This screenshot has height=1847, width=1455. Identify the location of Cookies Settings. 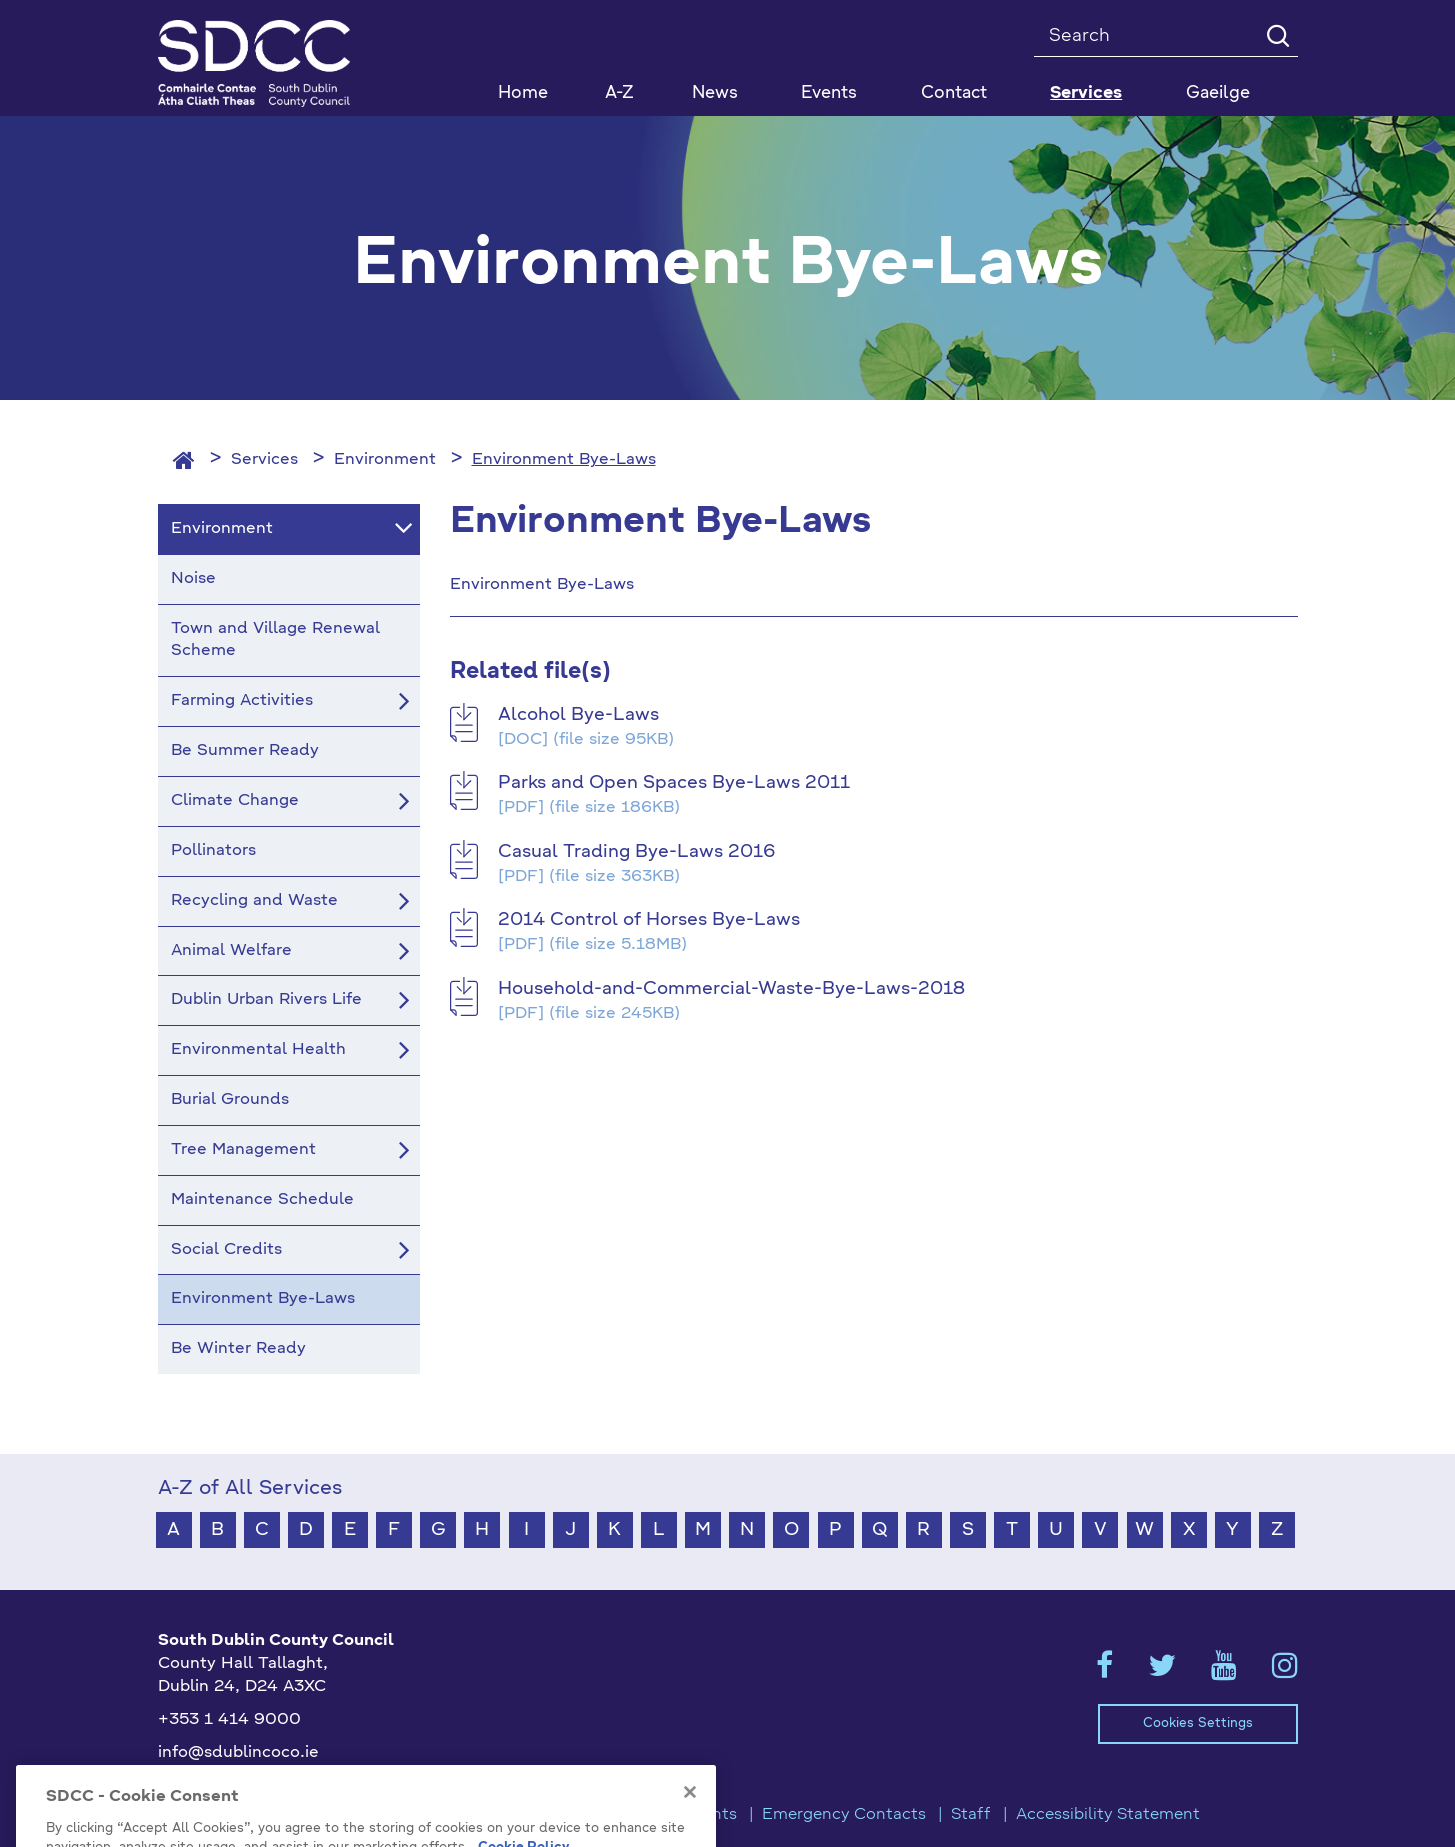
(1198, 1723).